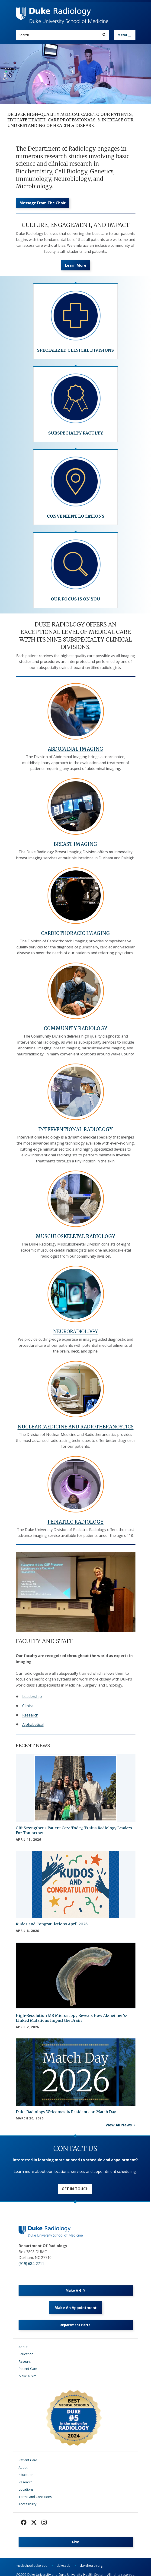  What do you see at coordinates (35, 2497) in the screenshot?
I see `Terms and Conditions` at bounding box center [35, 2497].